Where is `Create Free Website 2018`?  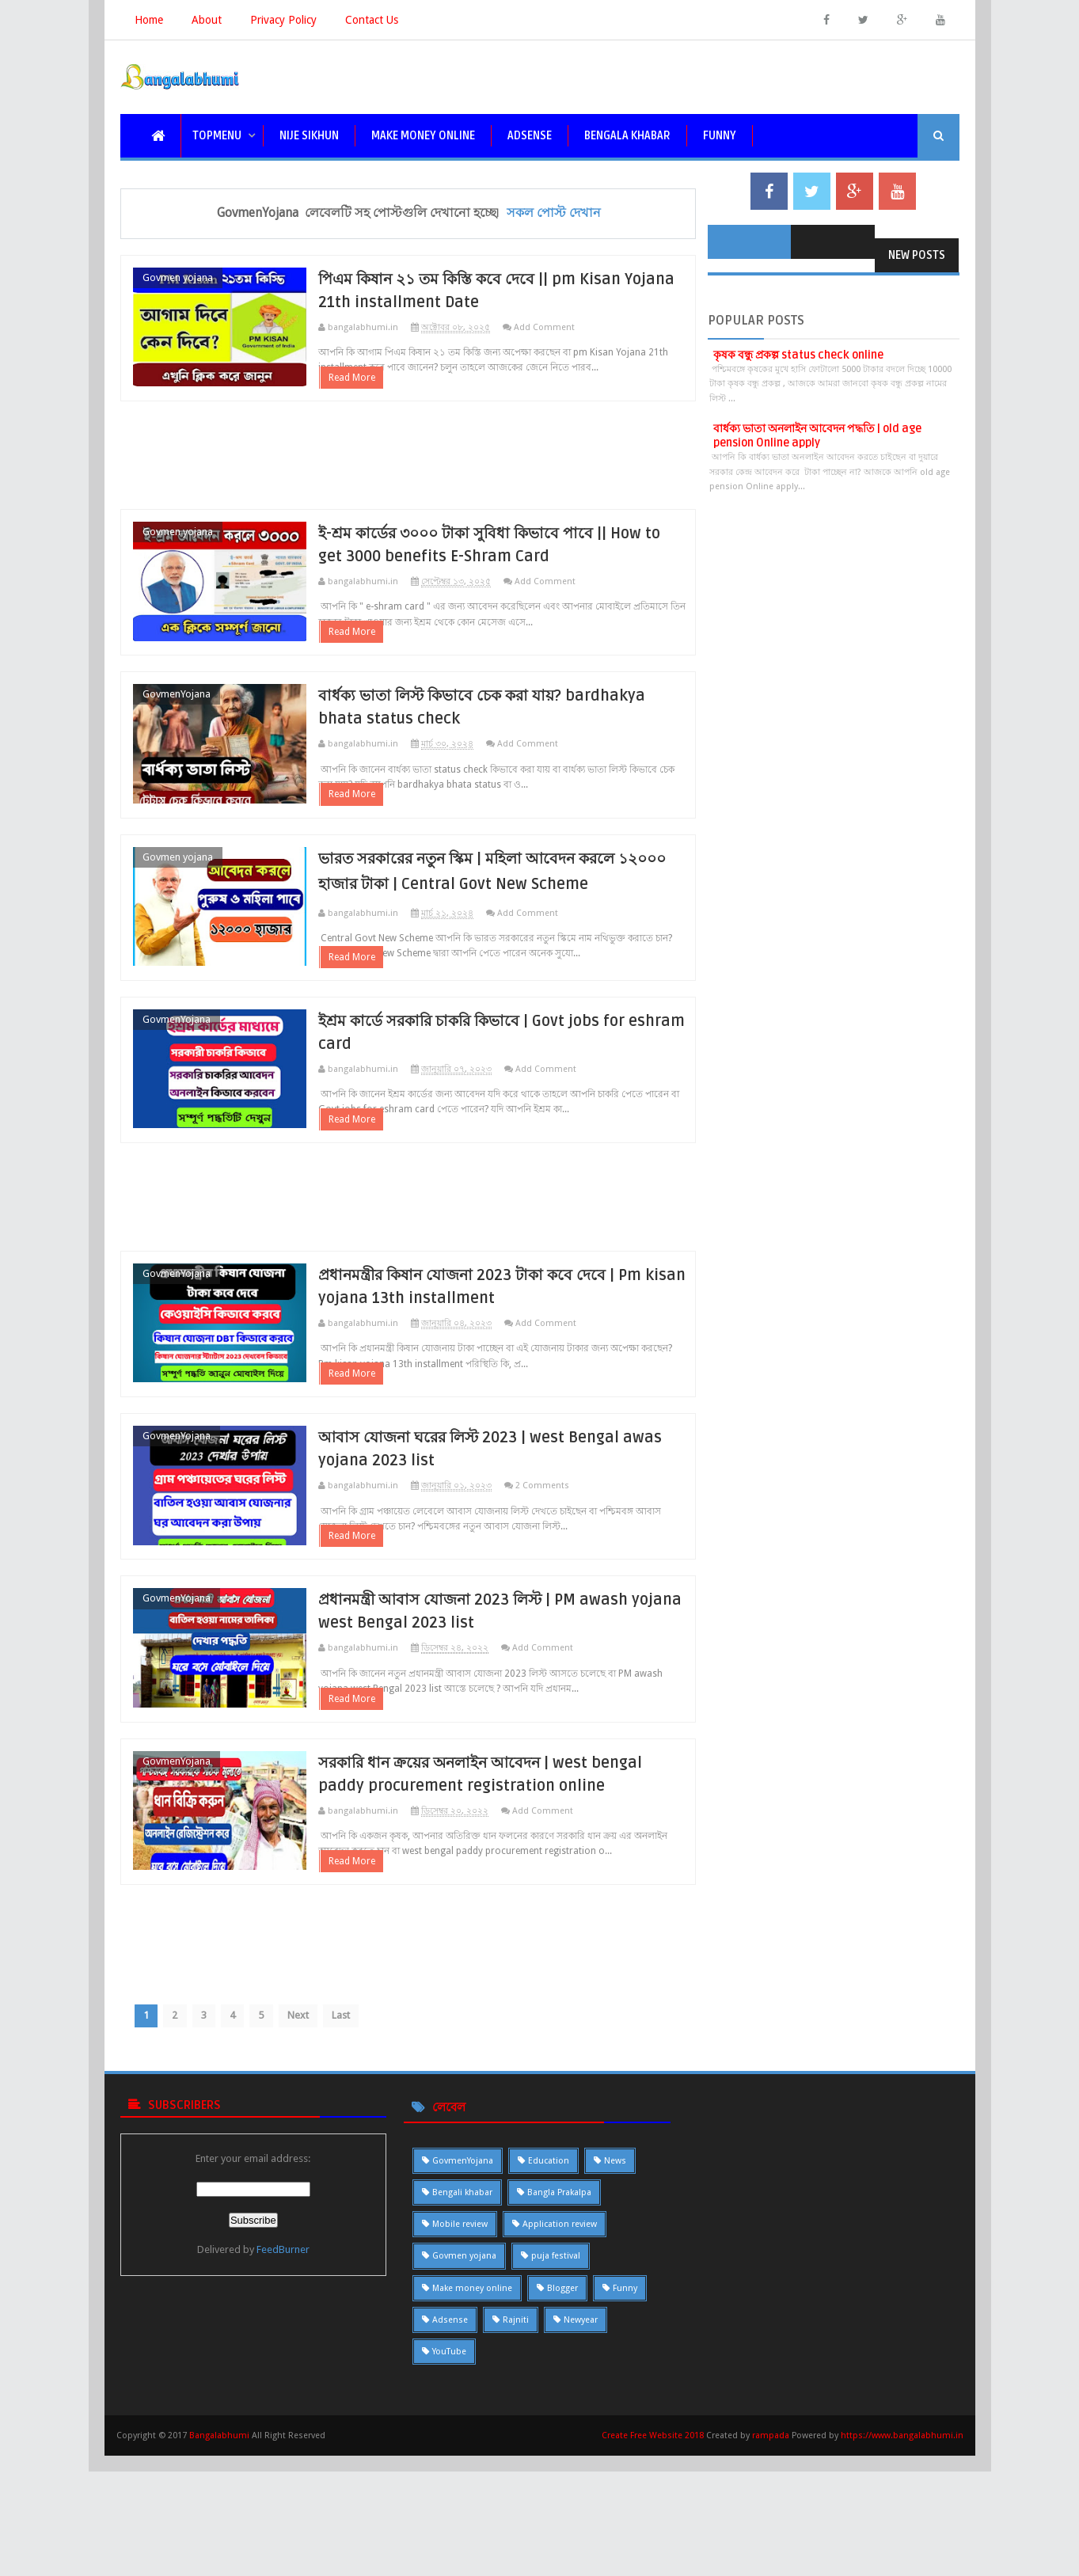
Create Free Website 2018 is located at coordinates (654, 2556).